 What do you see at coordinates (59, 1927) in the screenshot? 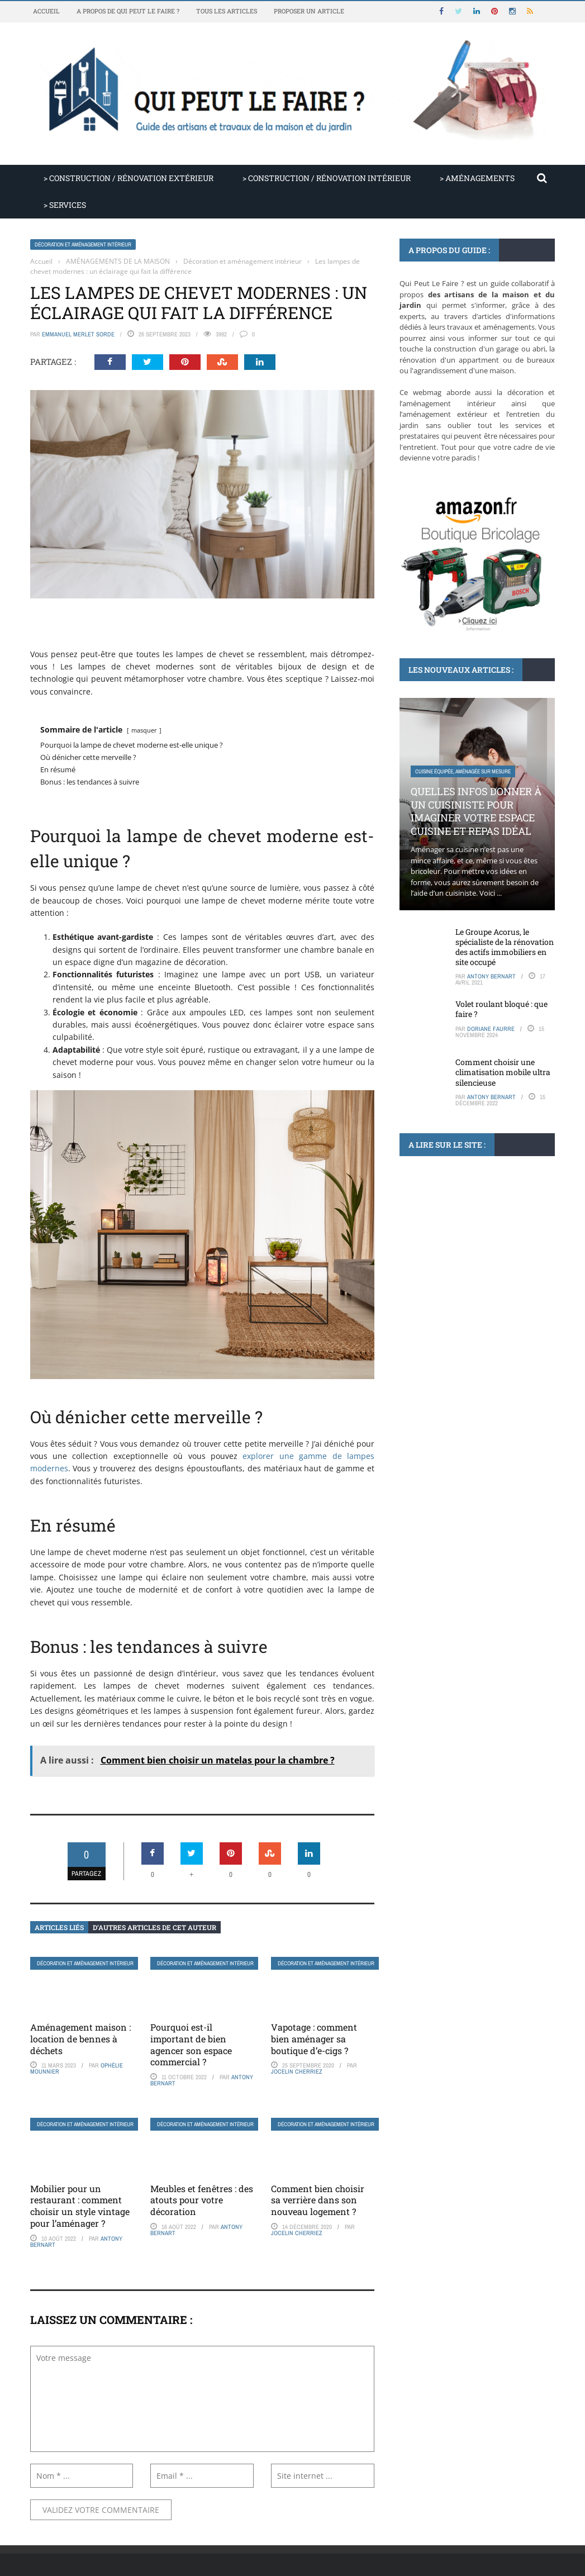
I see `Articles liés` at bounding box center [59, 1927].